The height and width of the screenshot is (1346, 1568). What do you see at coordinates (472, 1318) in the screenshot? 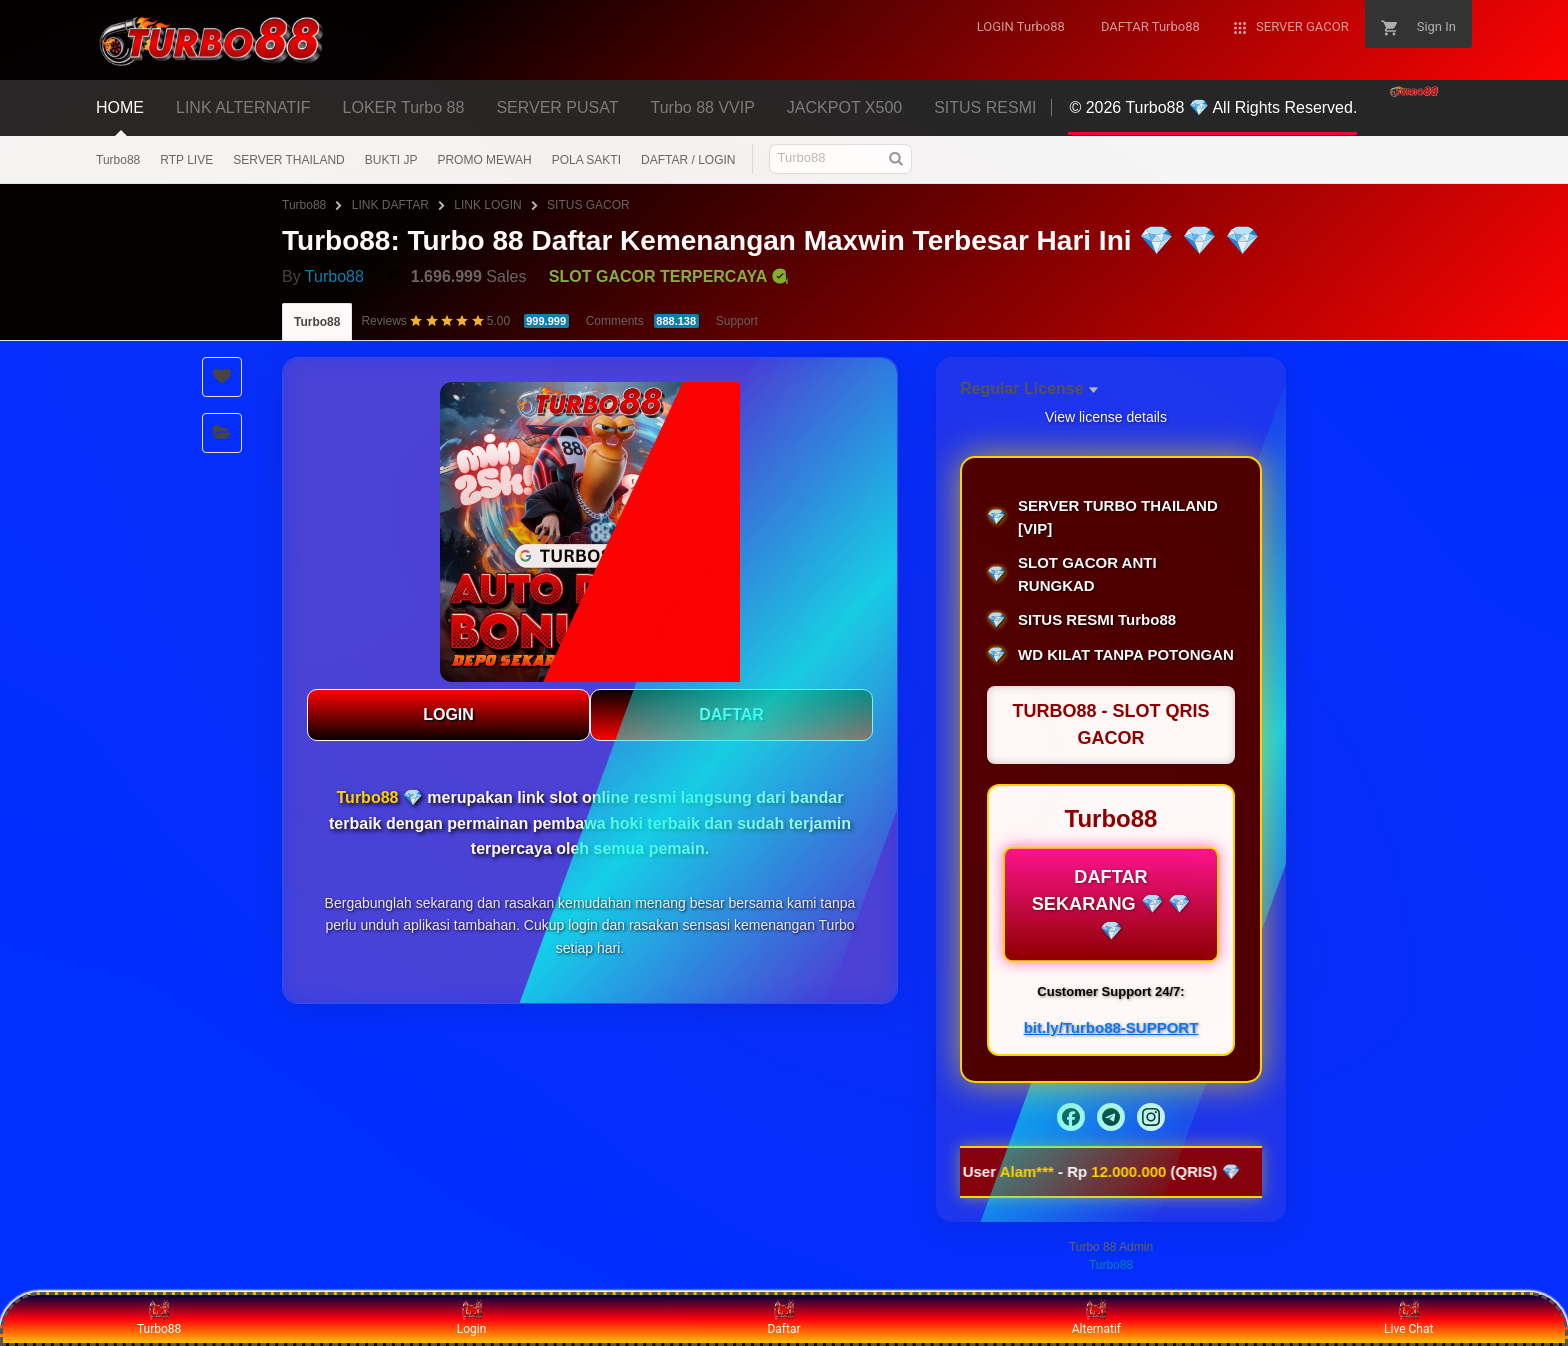
I see `Login` at bounding box center [472, 1318].